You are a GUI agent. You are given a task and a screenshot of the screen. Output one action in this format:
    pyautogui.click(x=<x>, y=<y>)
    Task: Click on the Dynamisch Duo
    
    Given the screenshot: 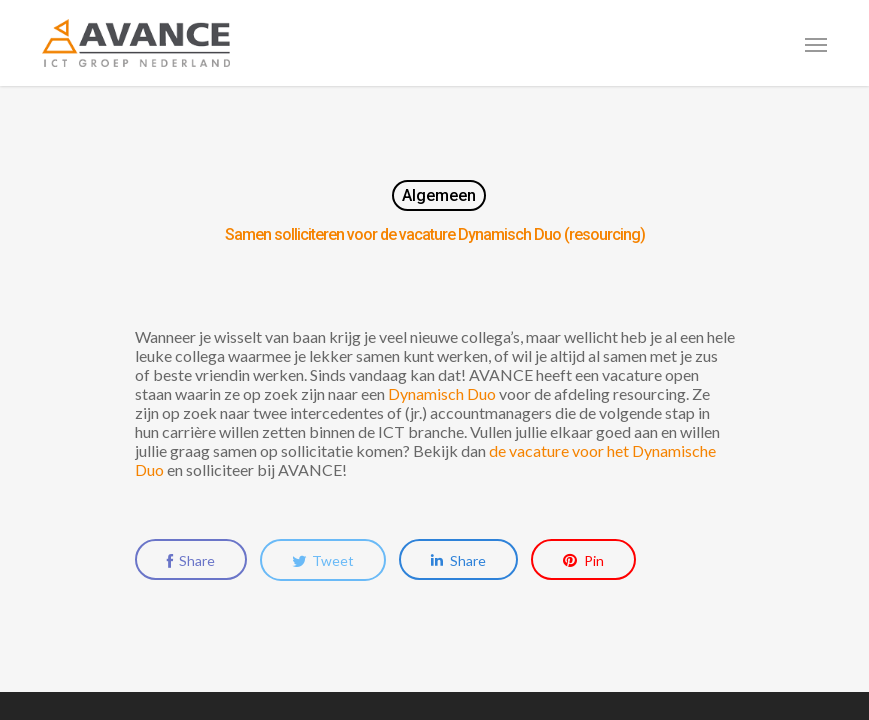 What is the action you would take?
    pyautogui.click(x=442, y=393)
    